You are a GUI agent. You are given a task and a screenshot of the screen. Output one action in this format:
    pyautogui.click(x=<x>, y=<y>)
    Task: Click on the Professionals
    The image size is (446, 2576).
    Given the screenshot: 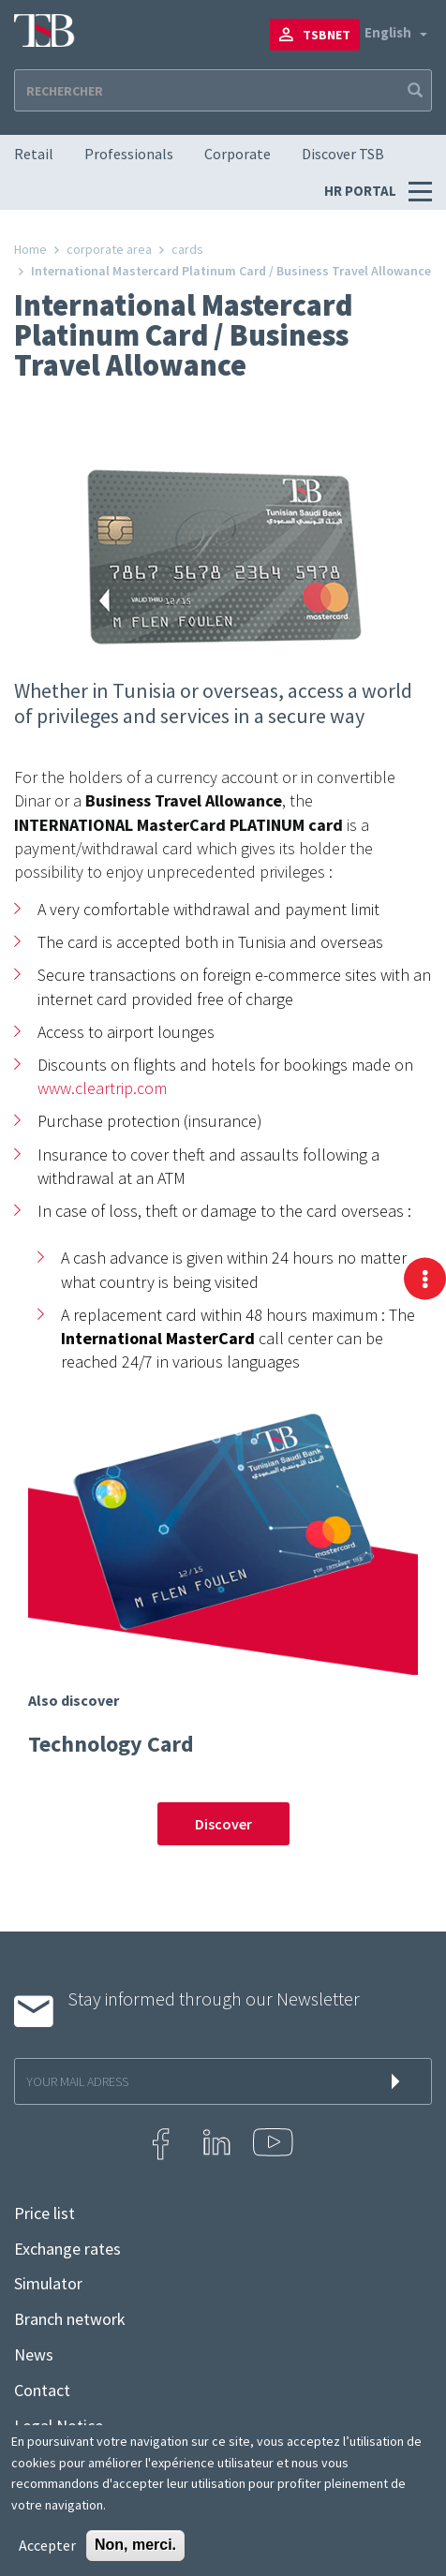 What is the action you would take?
    pyautogui.click(x=128, y=153)
    